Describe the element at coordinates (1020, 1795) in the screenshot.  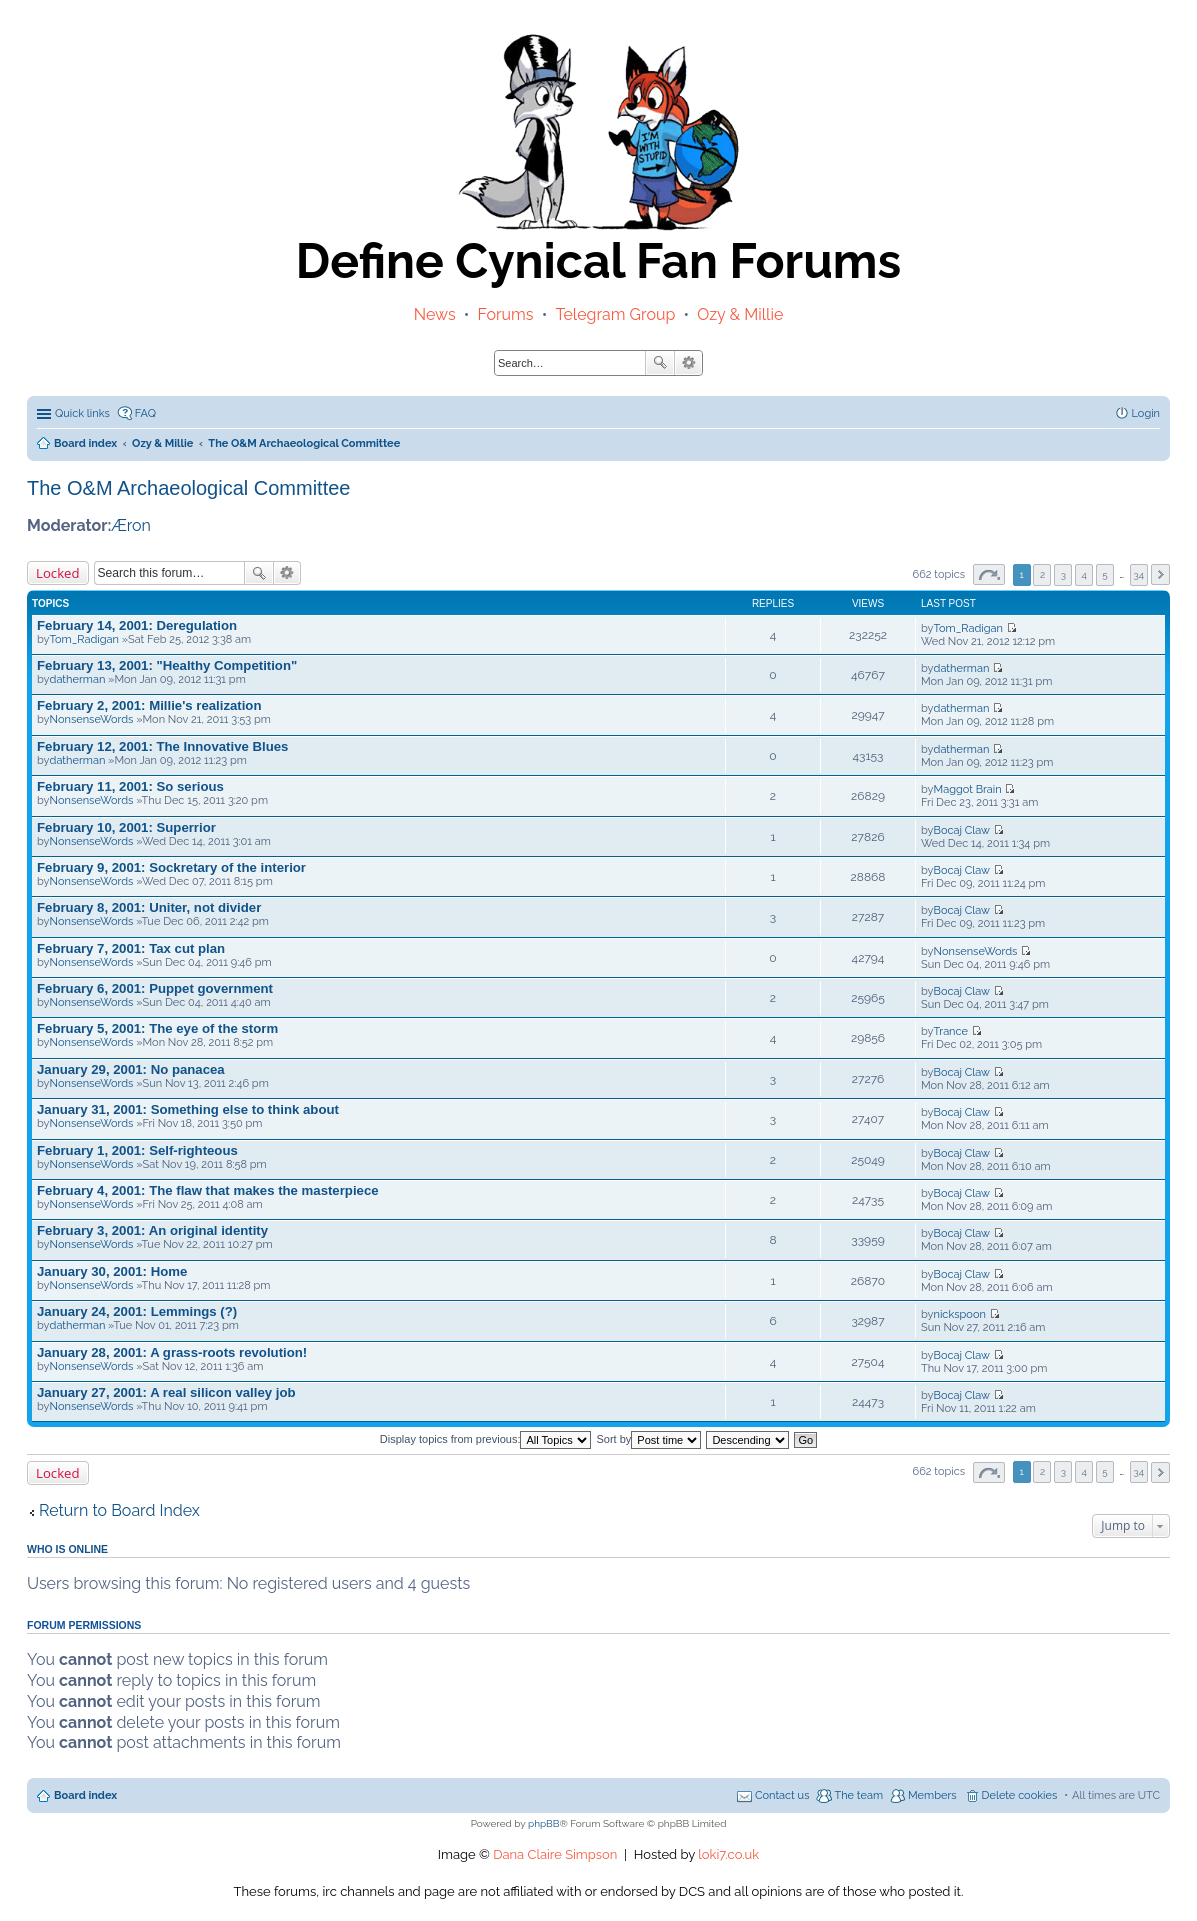
I see `Delete cookies [menuitem]` at that location.